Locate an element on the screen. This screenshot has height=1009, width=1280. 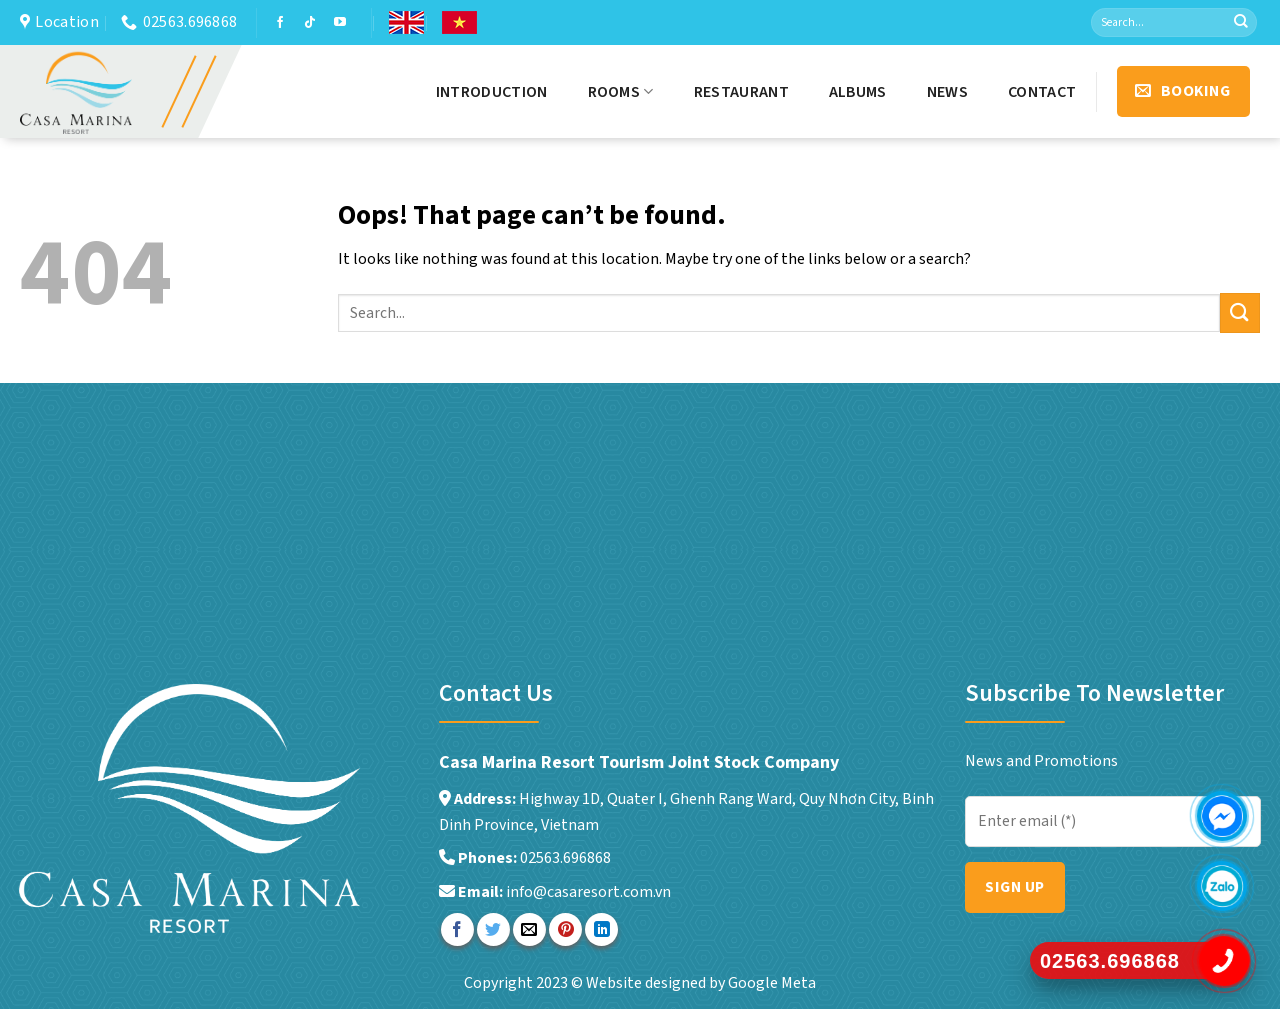
[Share on LinkedIn] is located at coordinates (601, 929).